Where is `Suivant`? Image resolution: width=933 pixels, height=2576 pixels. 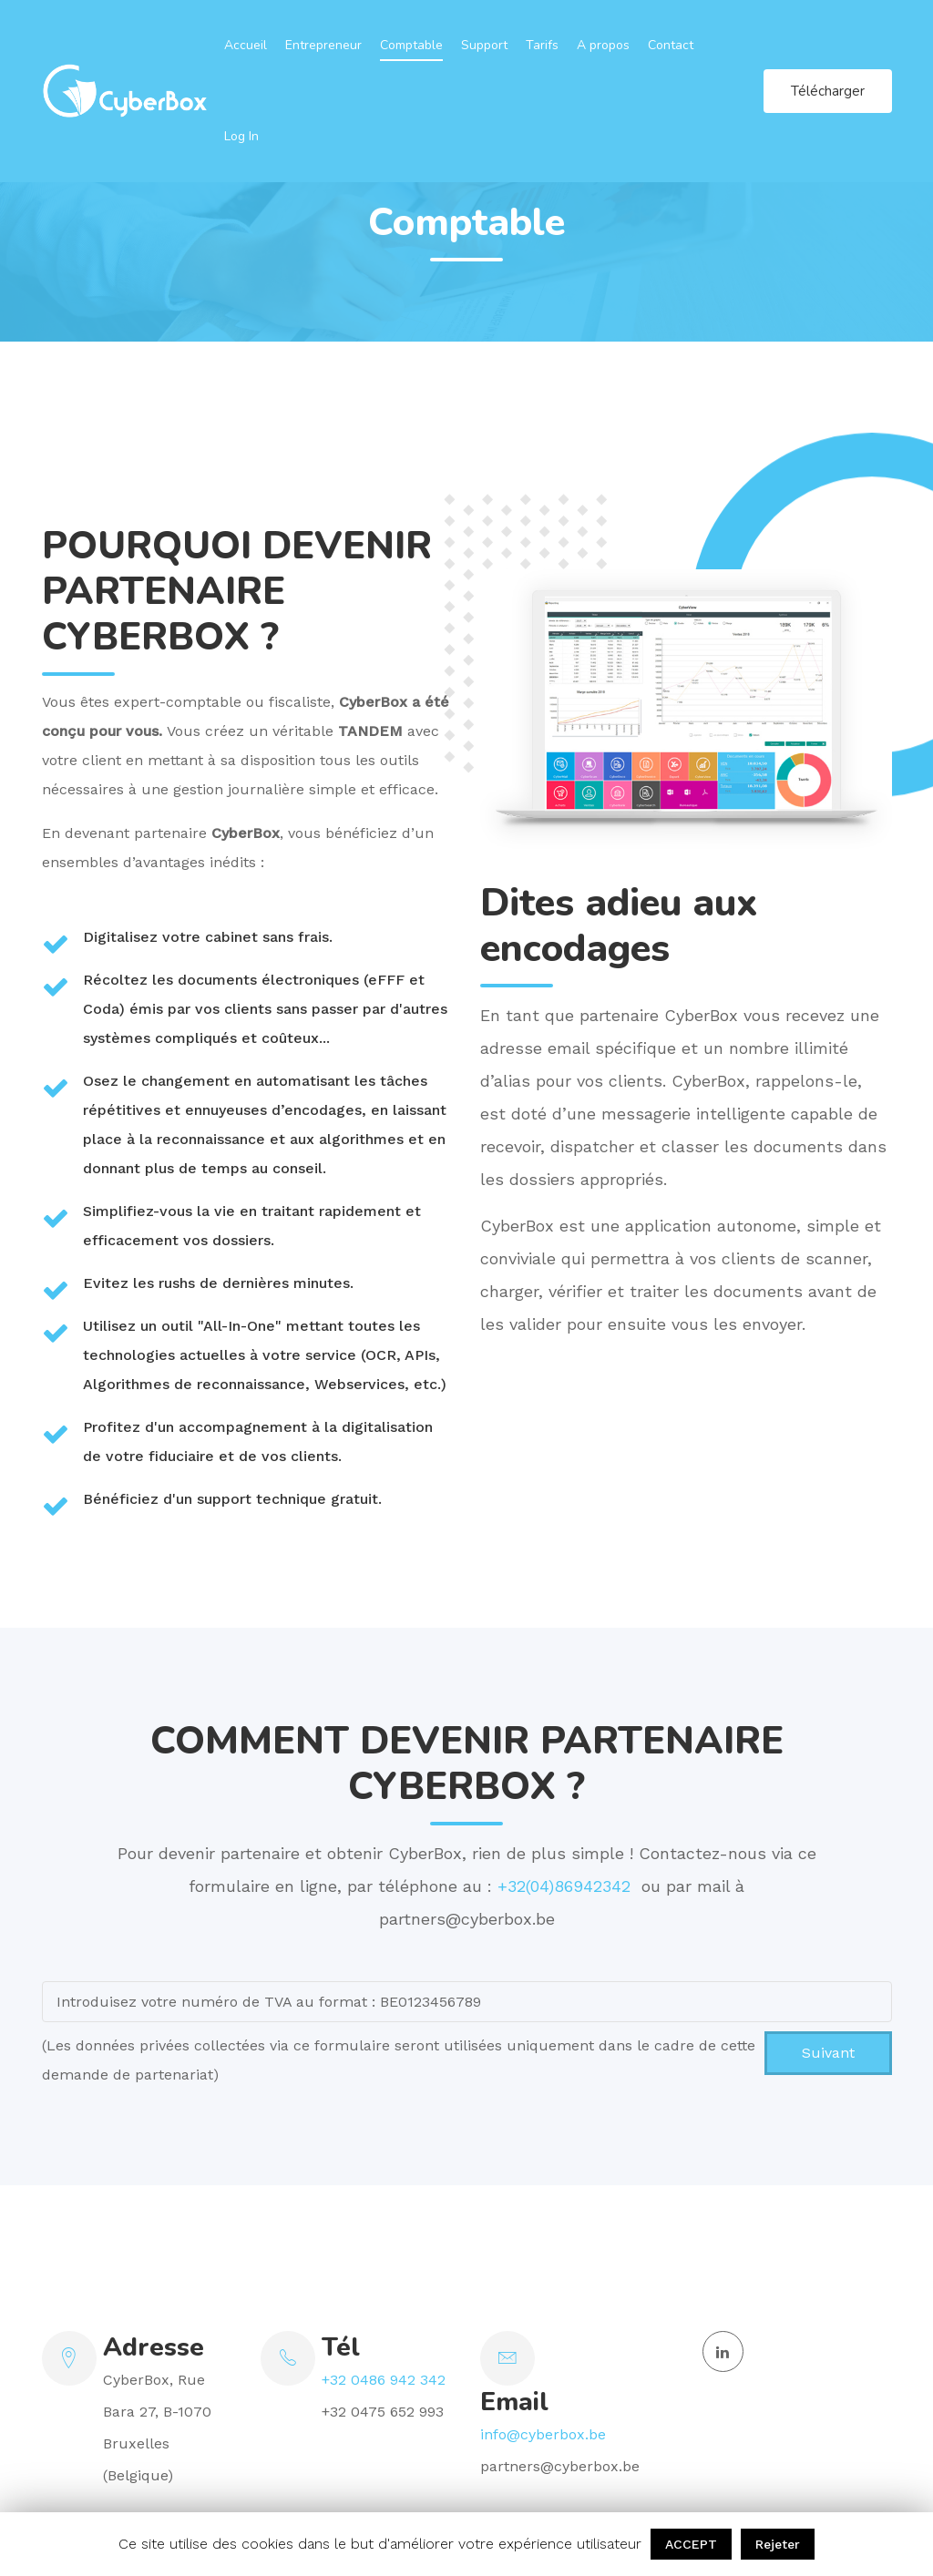 Suivant is located at coordinates (828, 2052).